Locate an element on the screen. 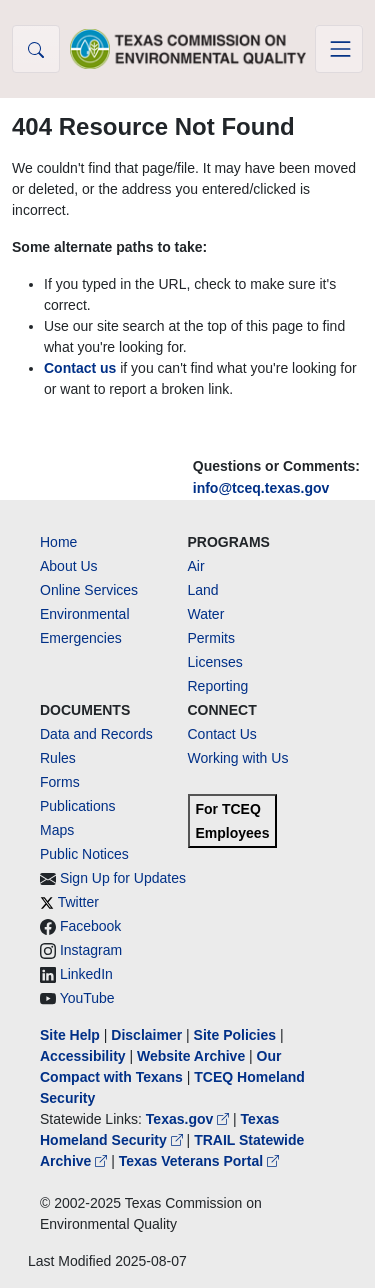 The image size is (375, 1288). Data and Records is located at coordinates (96, 734).